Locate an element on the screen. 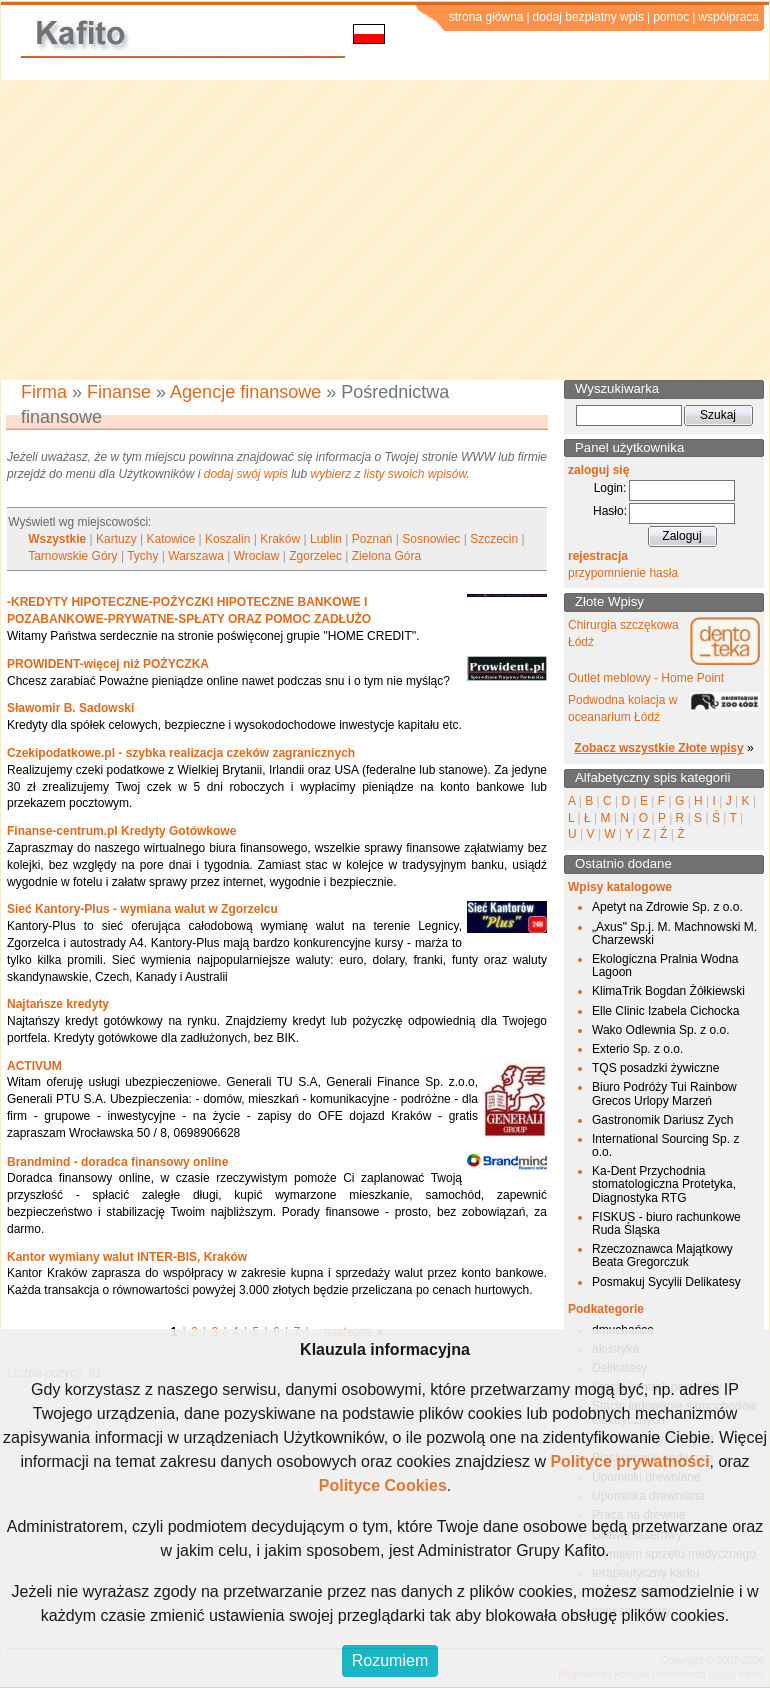  Finanse-centrum.pl Kredyty Gotówkowe is located at coordinates (121, 831).